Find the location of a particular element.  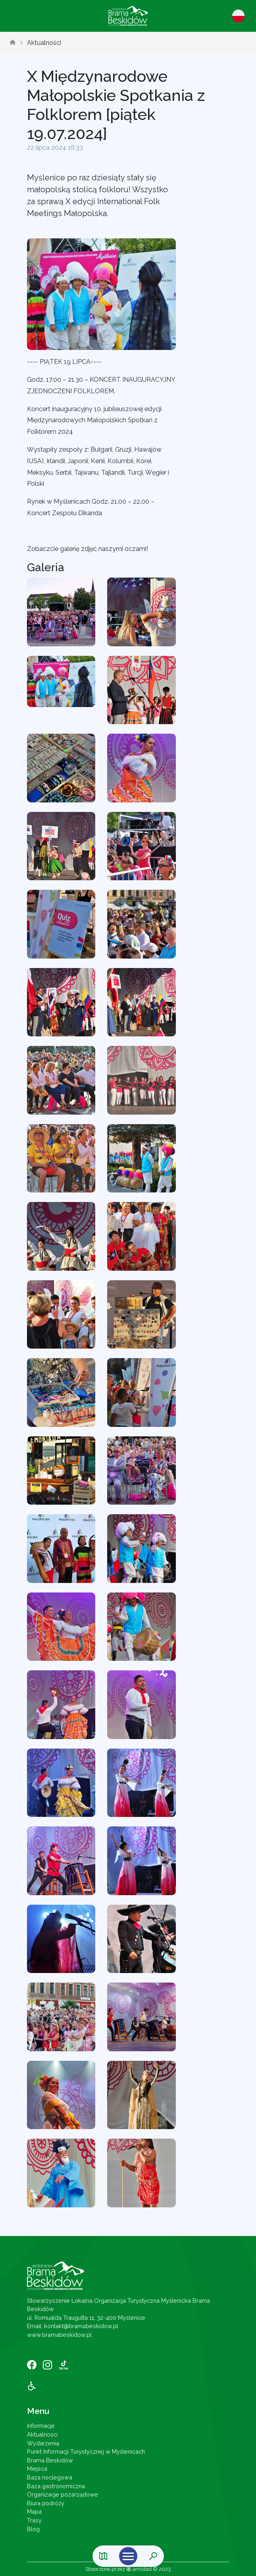

[Link do mapy] is located at coordinates (103, 2556).